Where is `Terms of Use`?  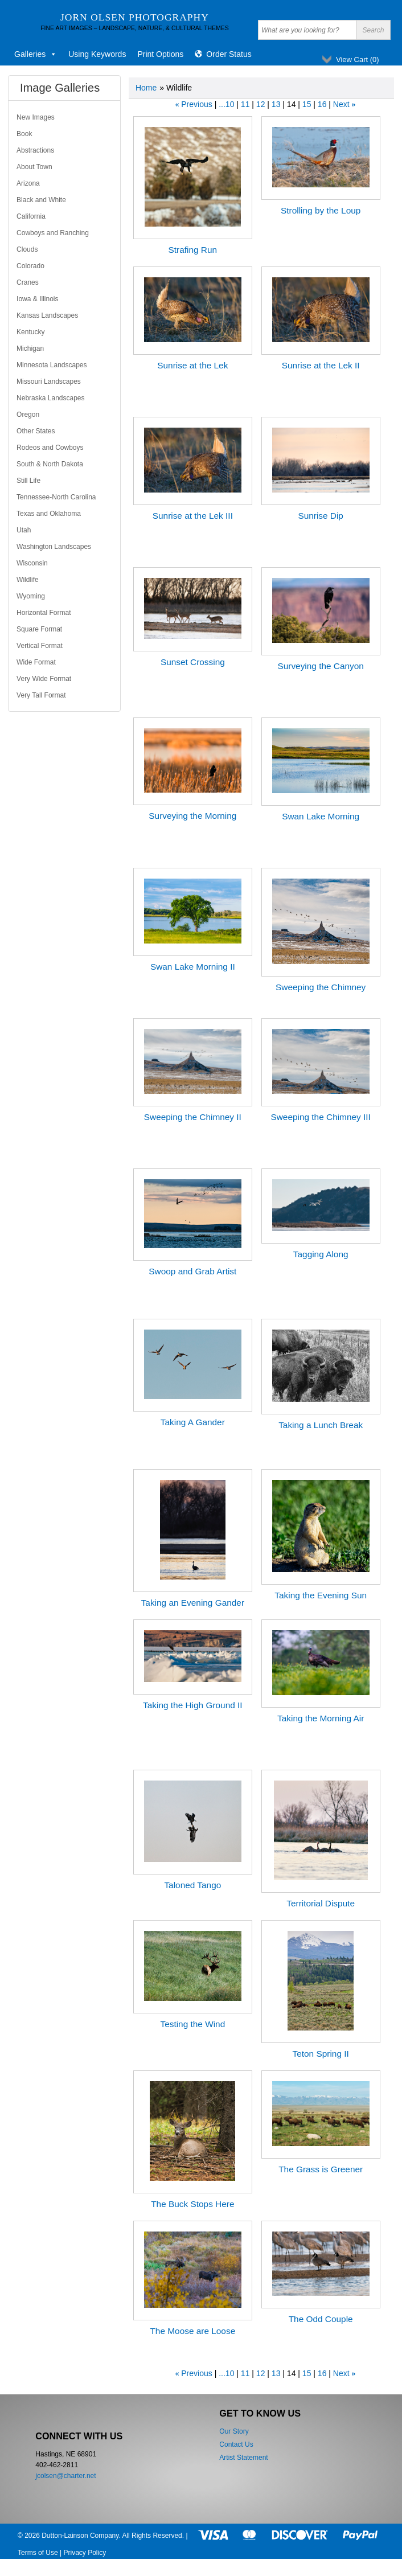 Terms of Use is located at coordinates (38, 2553).